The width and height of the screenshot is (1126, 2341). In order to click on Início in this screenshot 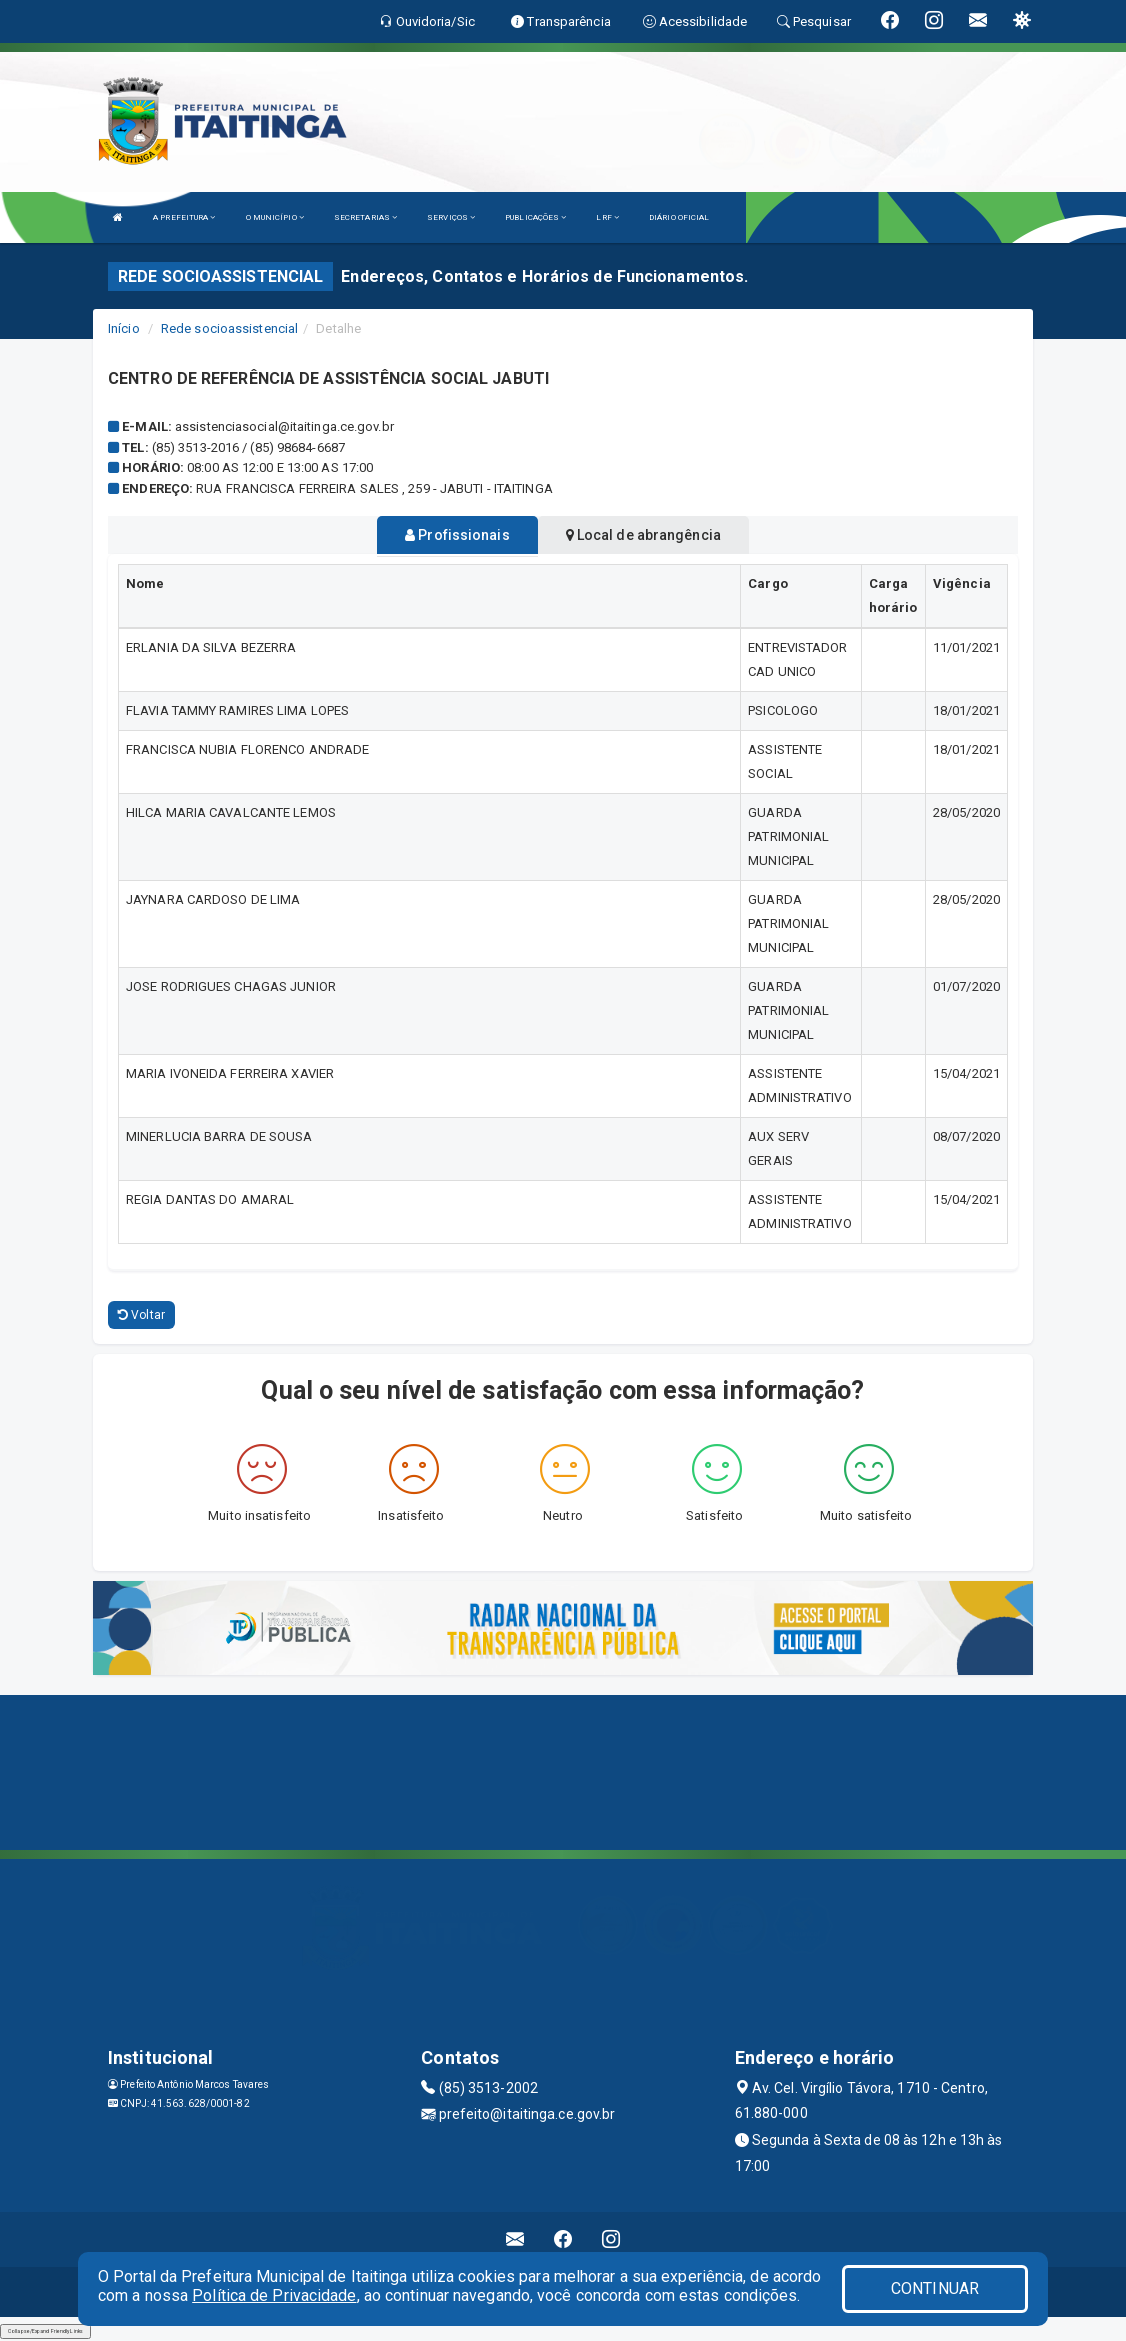, I will do `click(124, 328)`.